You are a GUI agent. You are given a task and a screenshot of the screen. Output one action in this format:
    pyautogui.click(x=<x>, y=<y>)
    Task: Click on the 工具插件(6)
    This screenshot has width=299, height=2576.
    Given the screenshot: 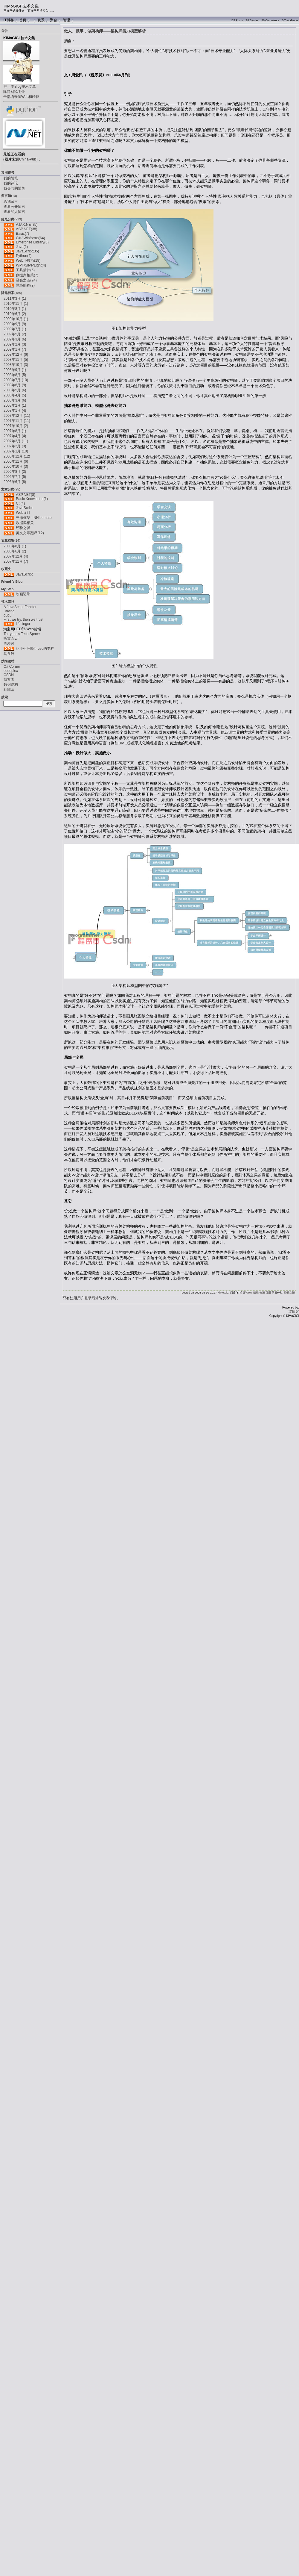 What is the action you would take?
    pyautogui.click(x=25, y=270)
    